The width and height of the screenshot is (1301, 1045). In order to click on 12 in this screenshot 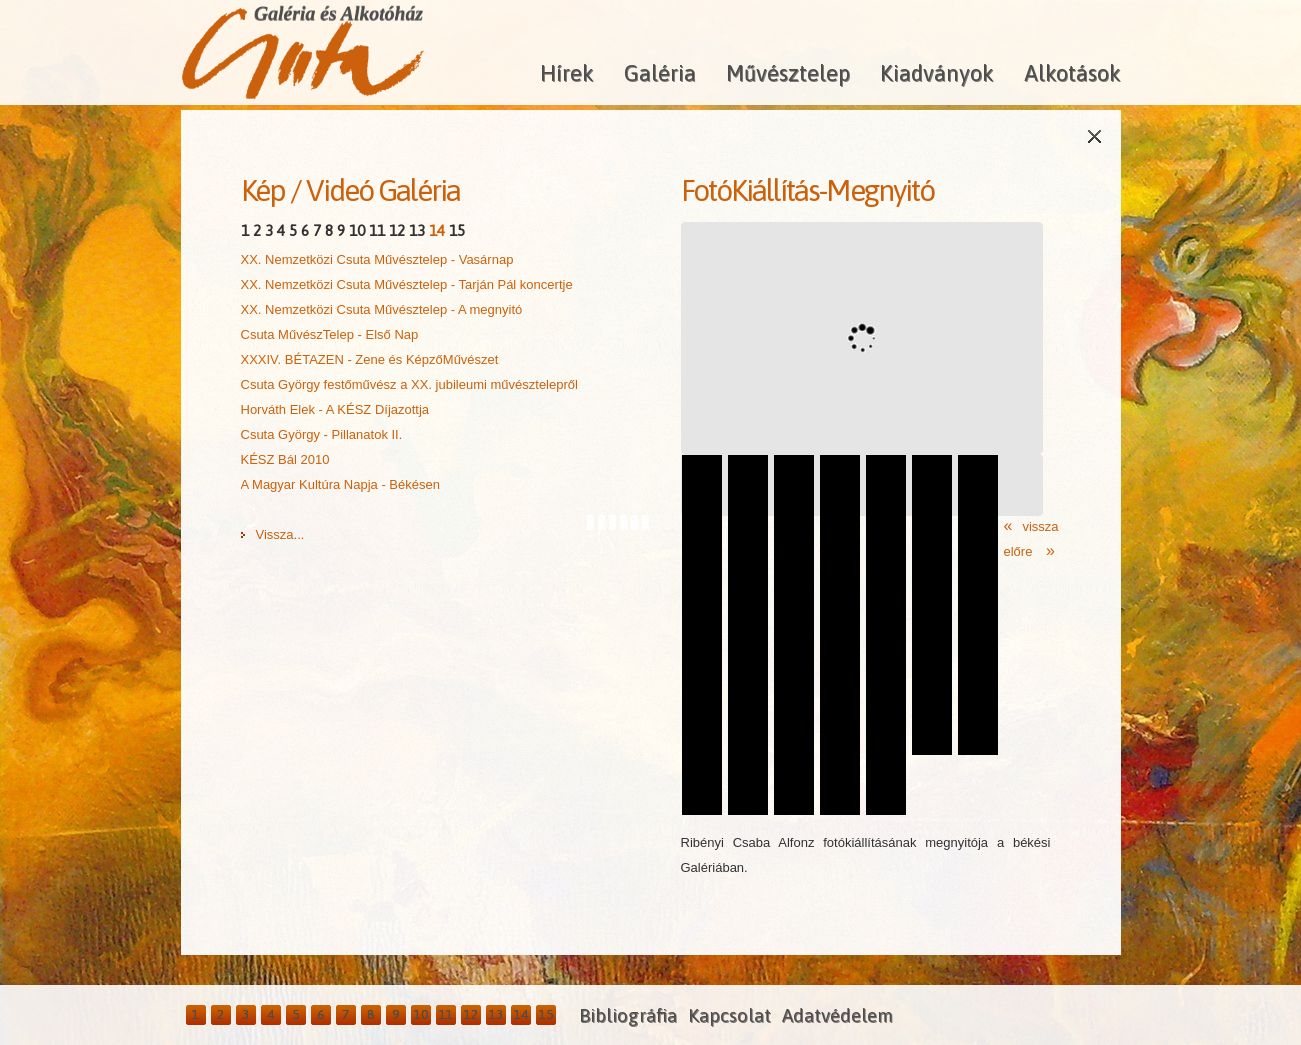, I will do `click(397, 230)`.